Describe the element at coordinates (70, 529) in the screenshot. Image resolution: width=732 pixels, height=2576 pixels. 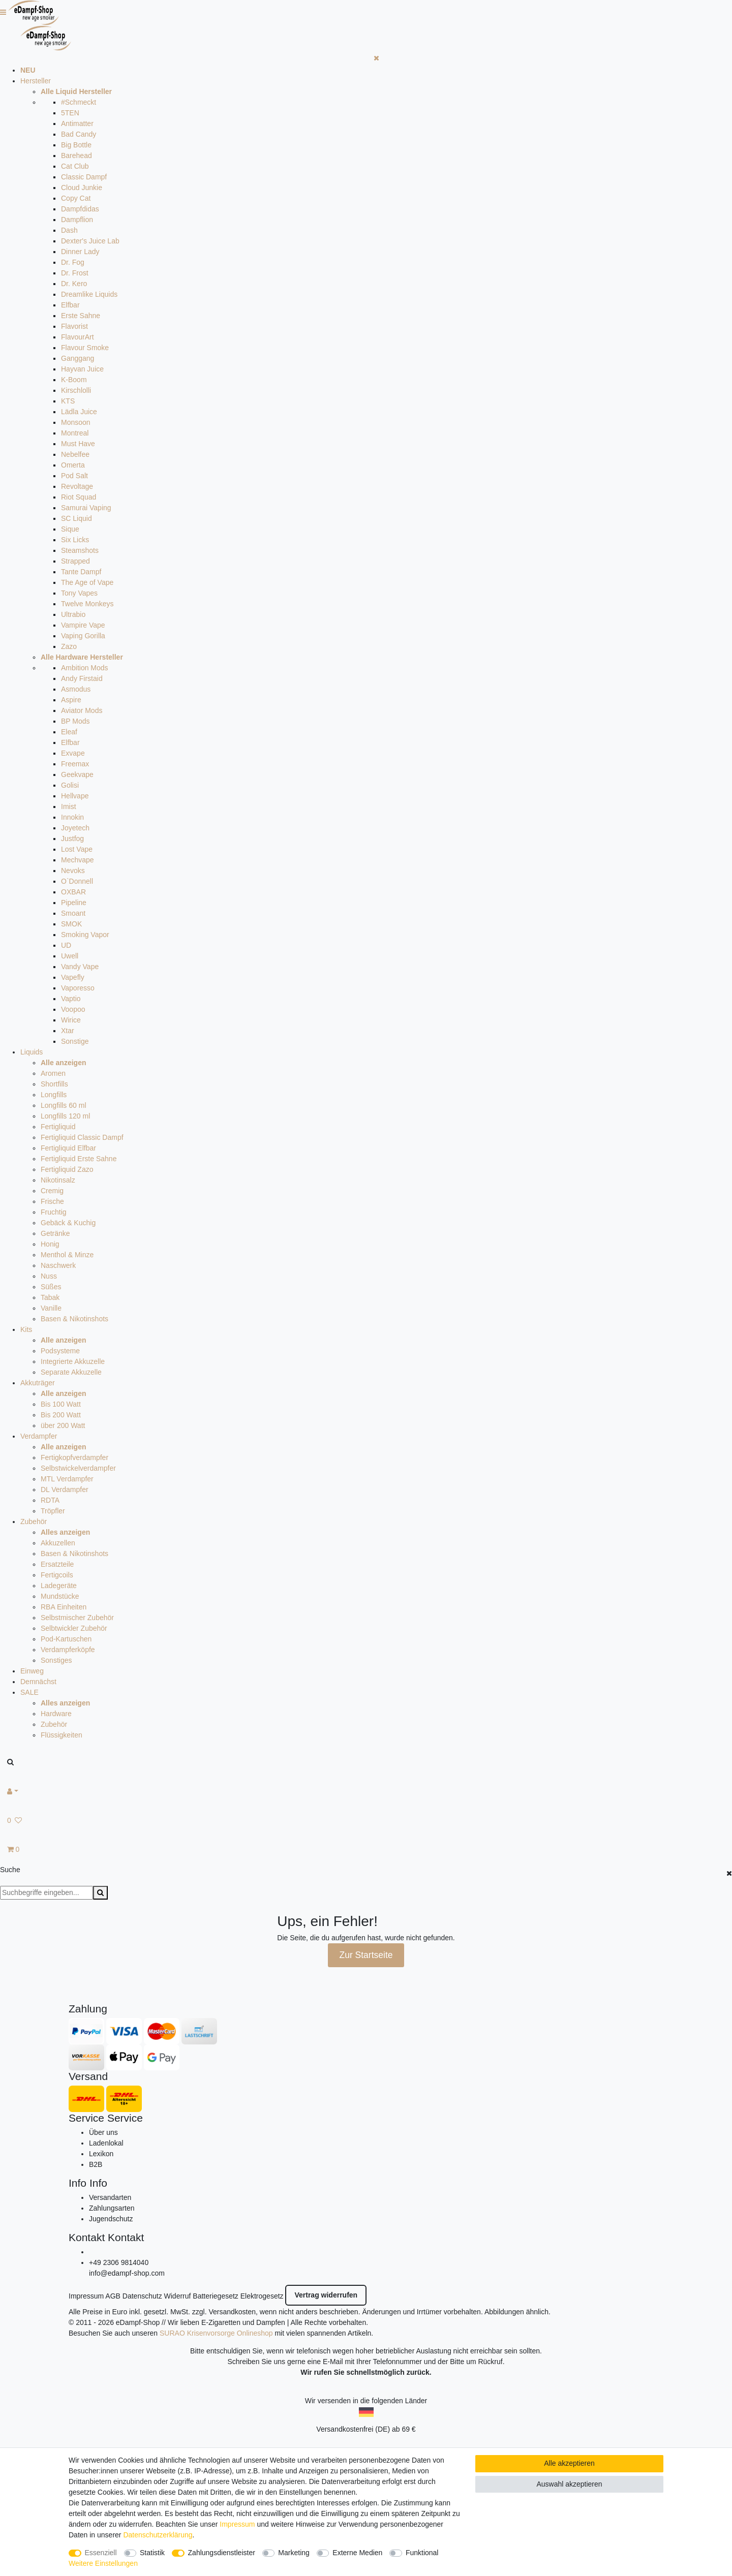
I see `Sique` at that location.